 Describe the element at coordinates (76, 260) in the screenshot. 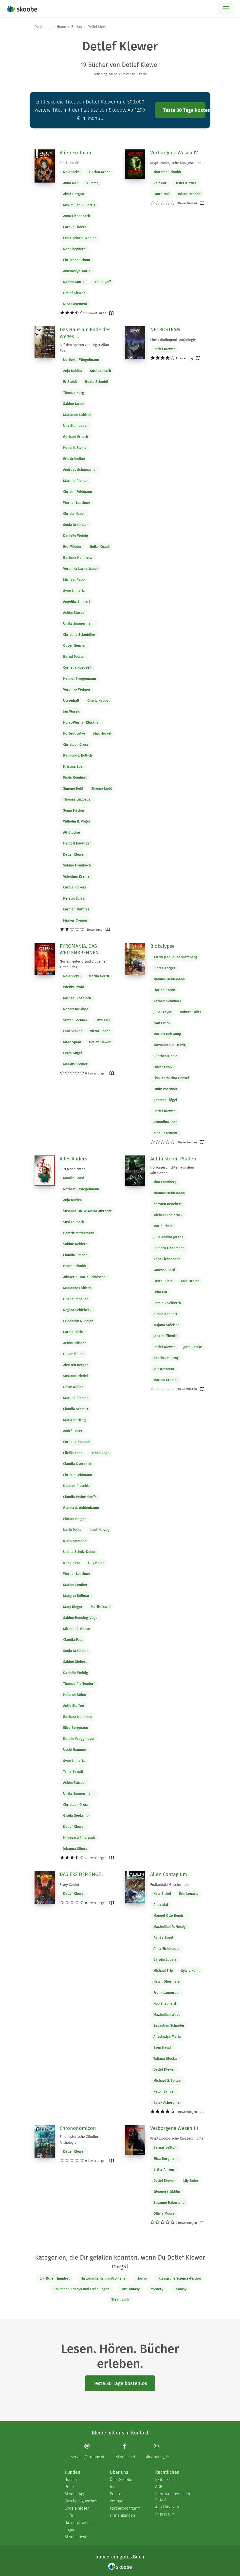

I see `Christoph Grimm` at that location.